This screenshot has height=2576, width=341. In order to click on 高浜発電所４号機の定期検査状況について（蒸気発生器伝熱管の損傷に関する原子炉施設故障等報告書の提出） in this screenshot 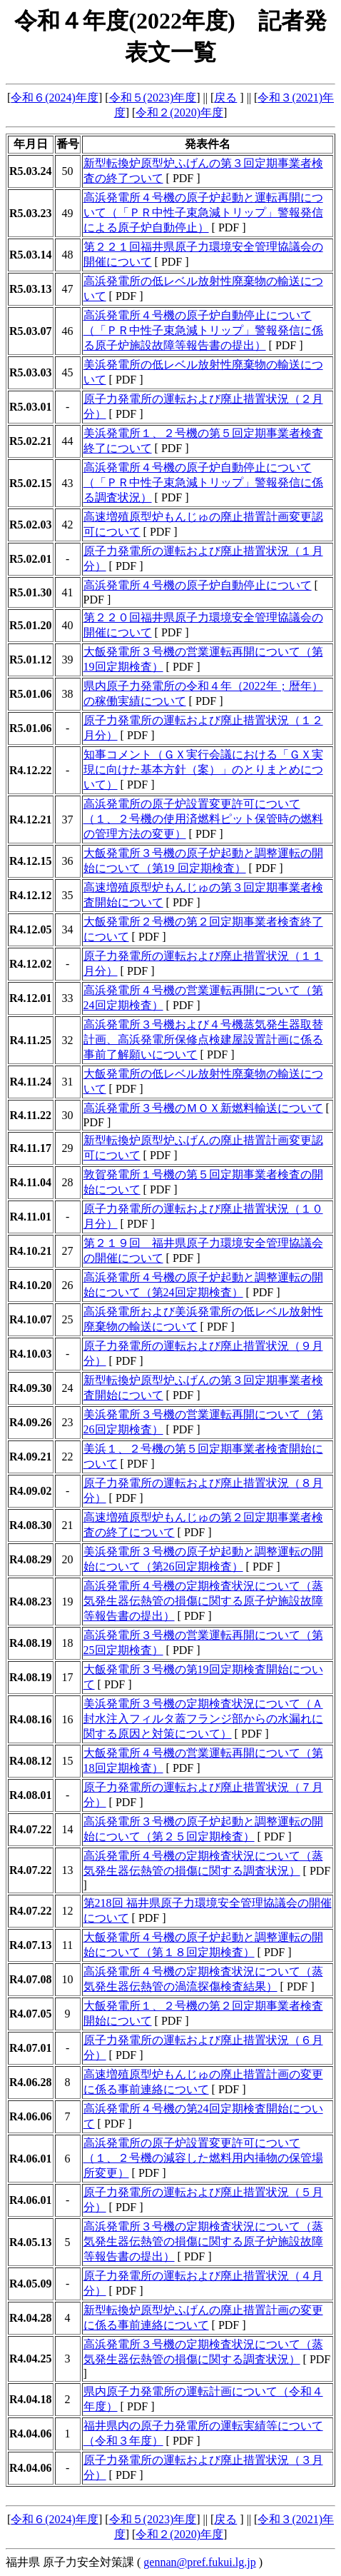, I will do `click(203, 1601)`.